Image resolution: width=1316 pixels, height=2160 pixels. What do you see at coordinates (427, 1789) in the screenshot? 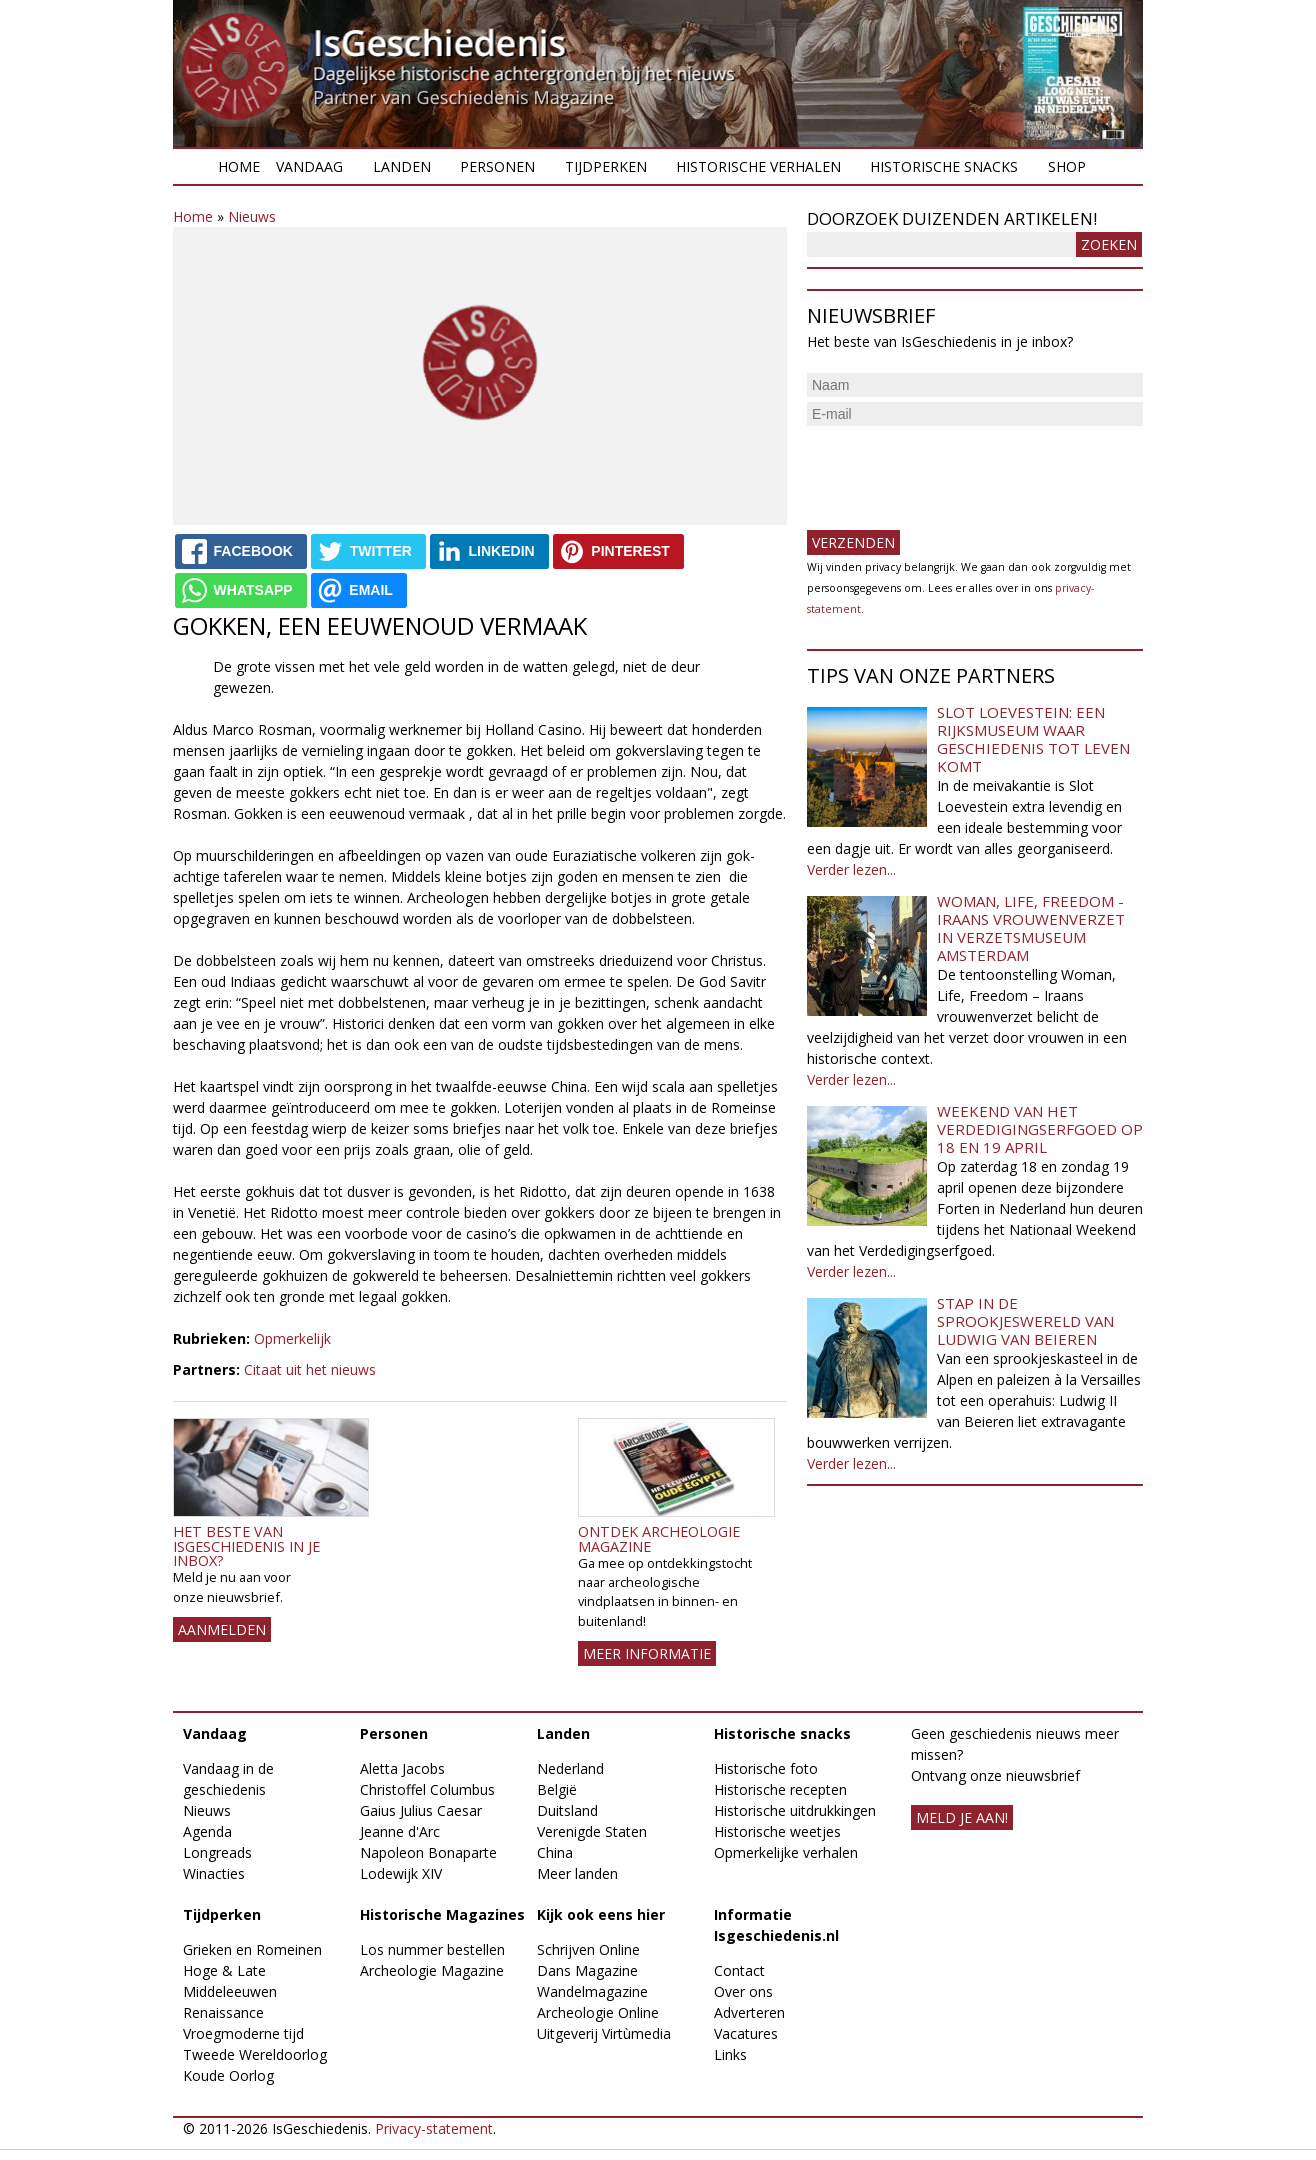
I see `Christoffel Columbus` at bounding box center [427, 1789].